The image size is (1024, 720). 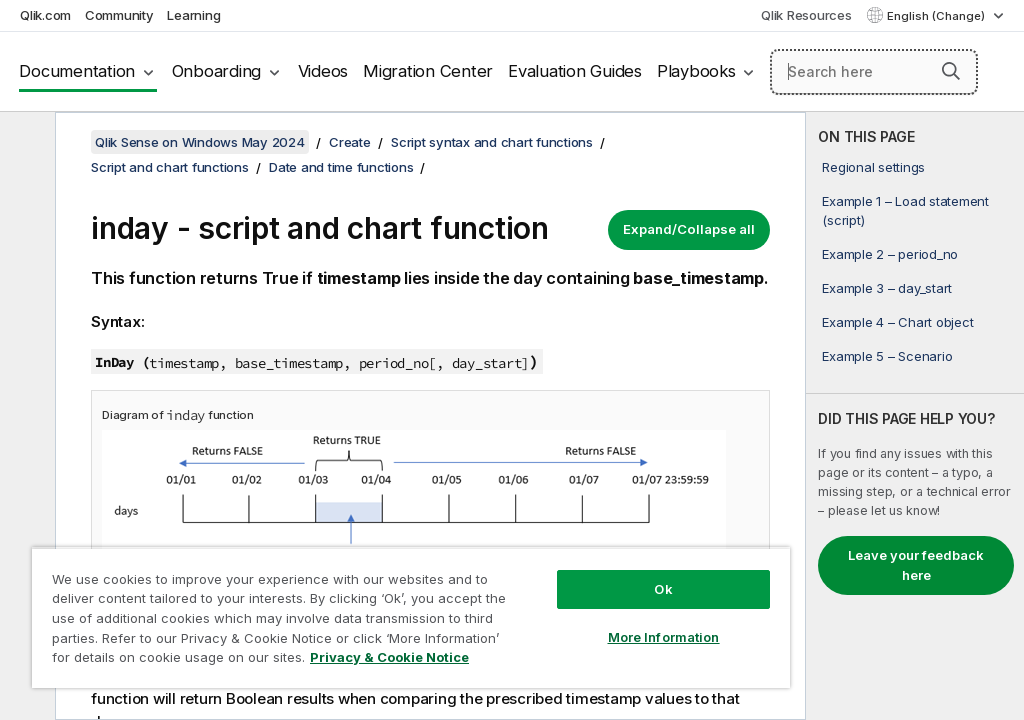 What do you see at coordinates (323, 71) in the screenshot?
I see `Videos` at bounding box center [323, 71].